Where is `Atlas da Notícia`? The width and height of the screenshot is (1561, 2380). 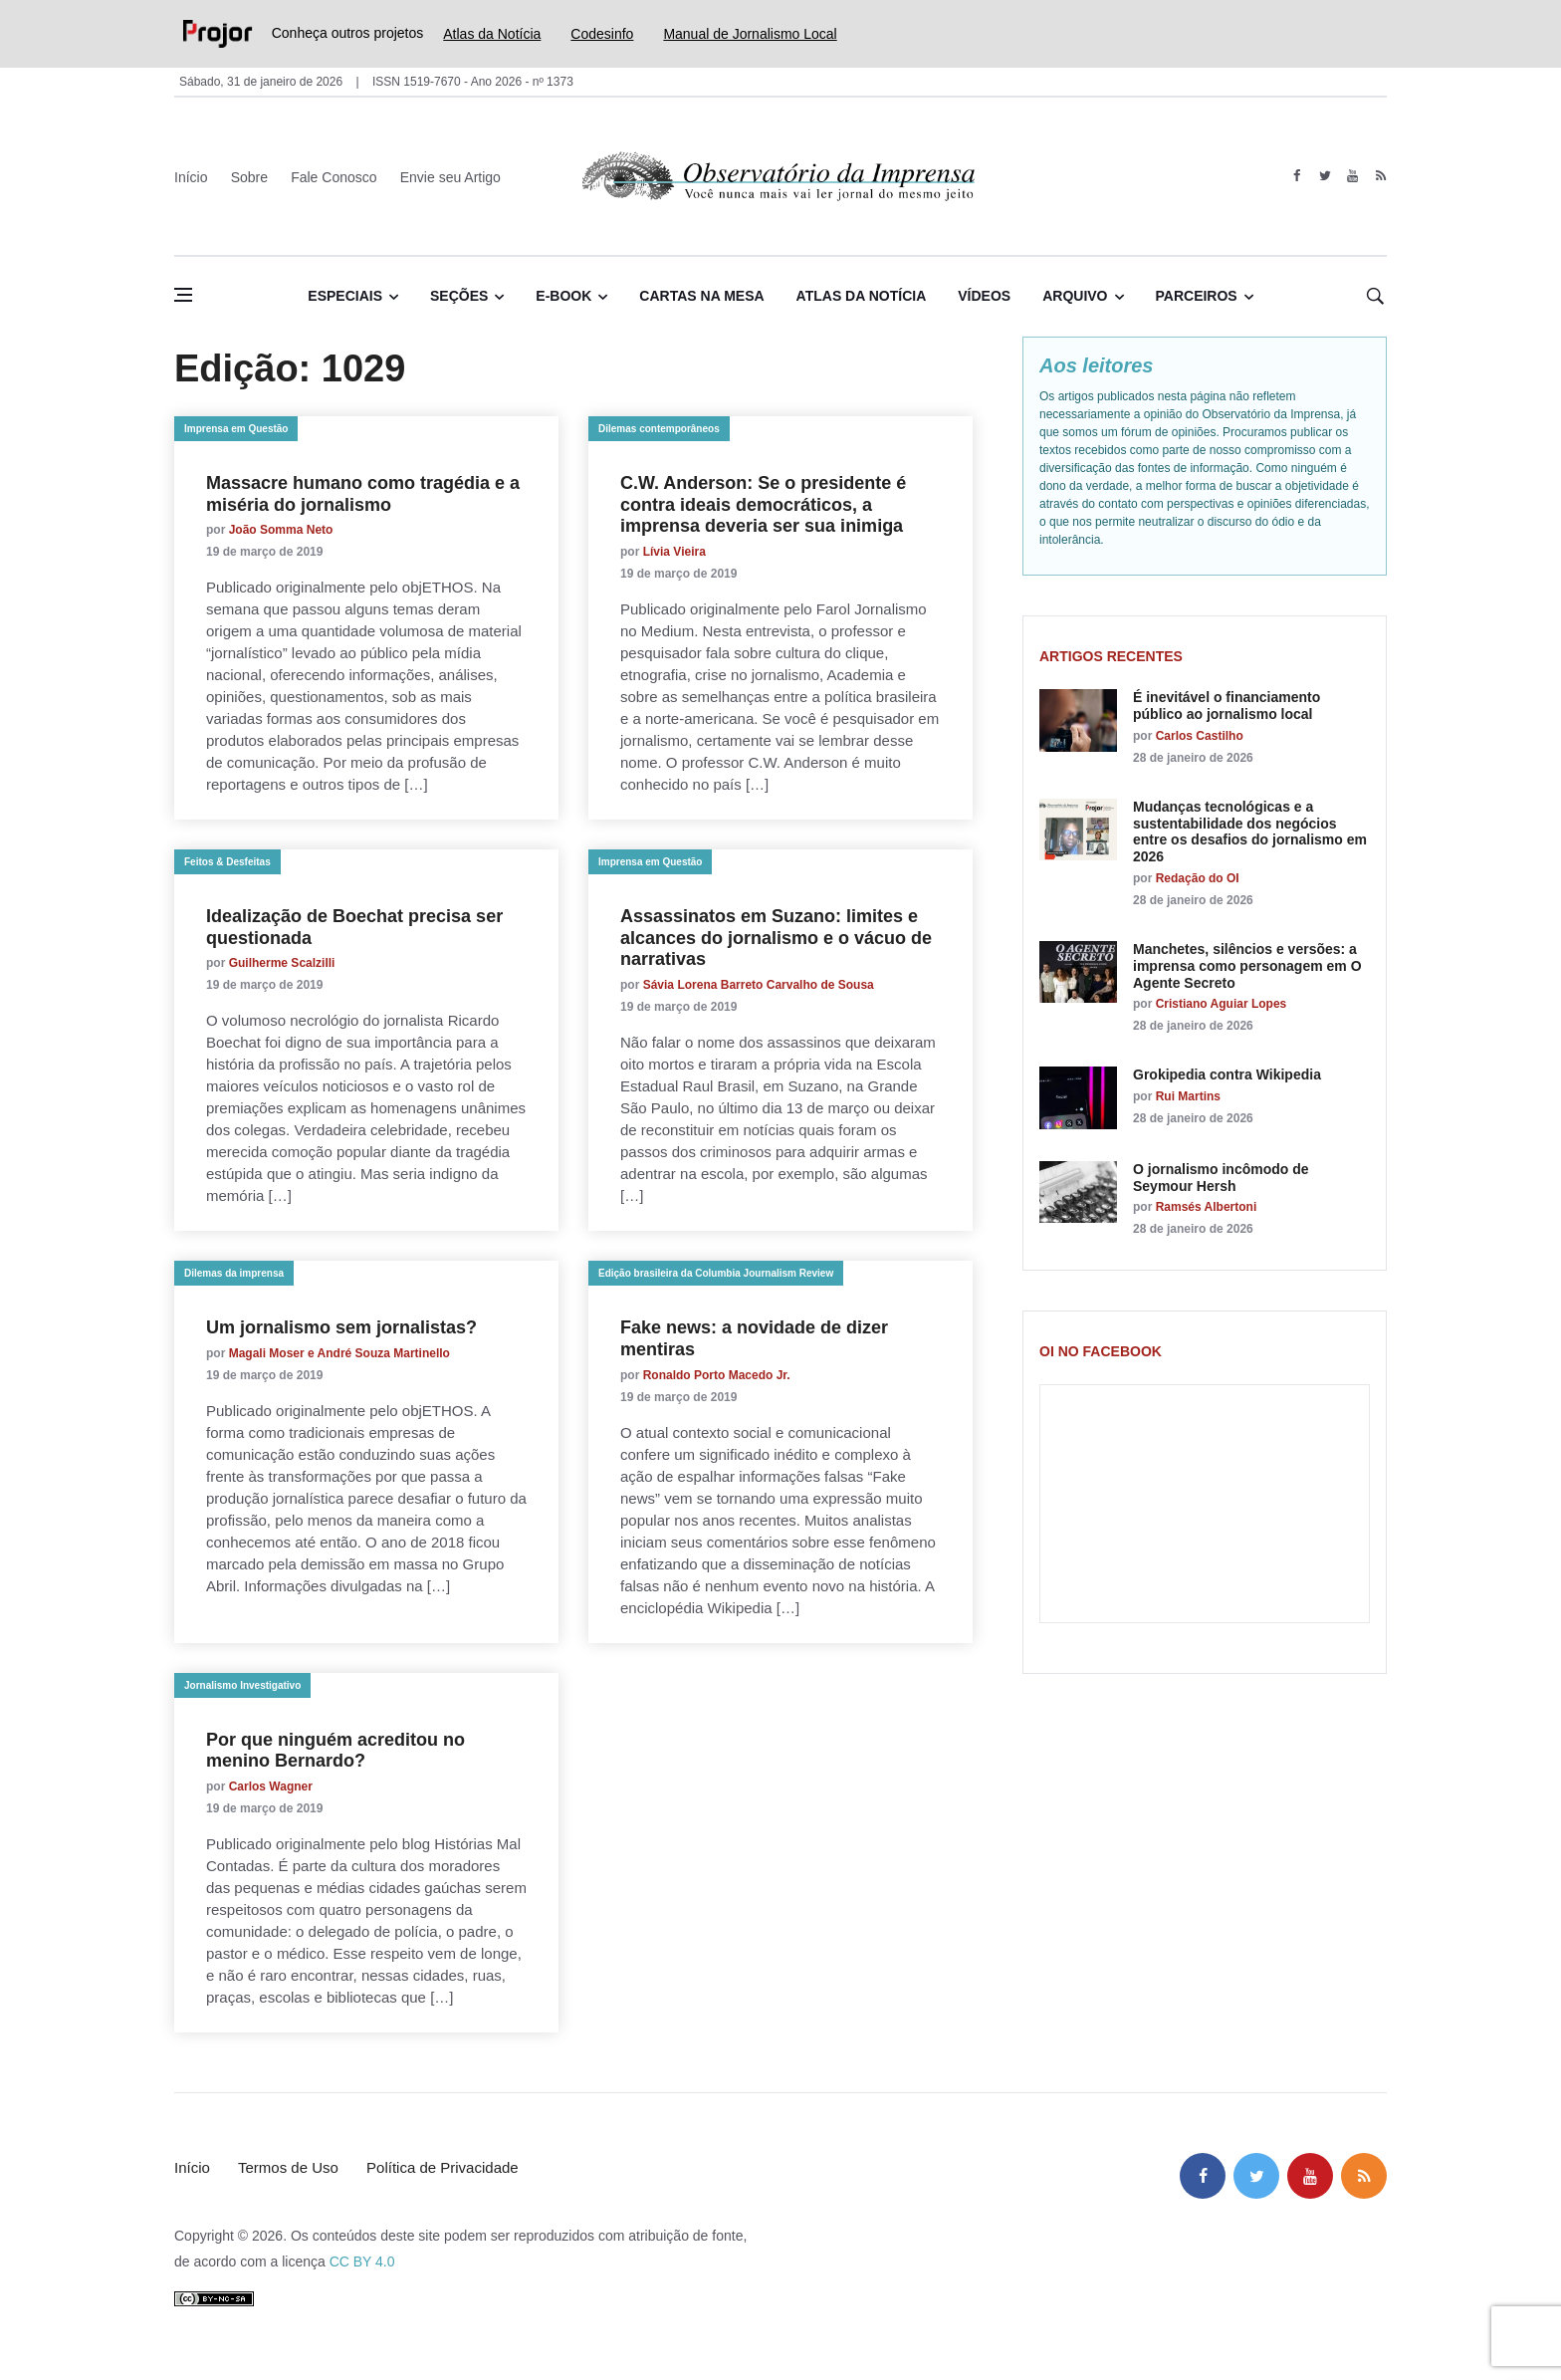 Atlas da Notícia is located at coordinates (492, 34).